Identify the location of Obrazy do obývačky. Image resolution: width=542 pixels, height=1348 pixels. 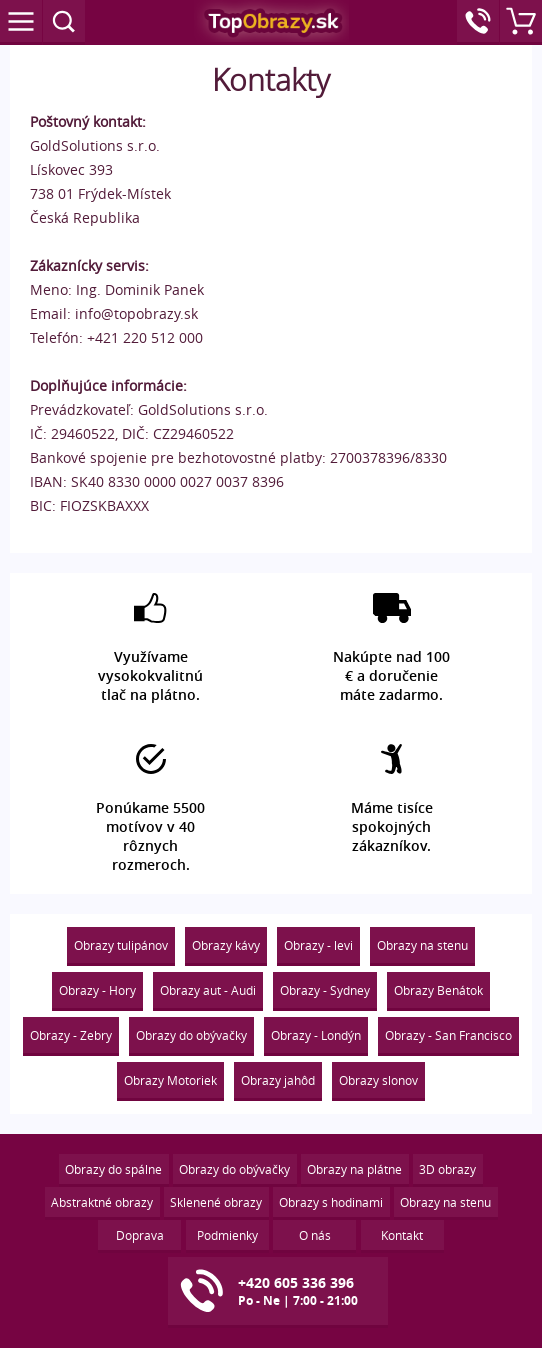
(191, 1035).